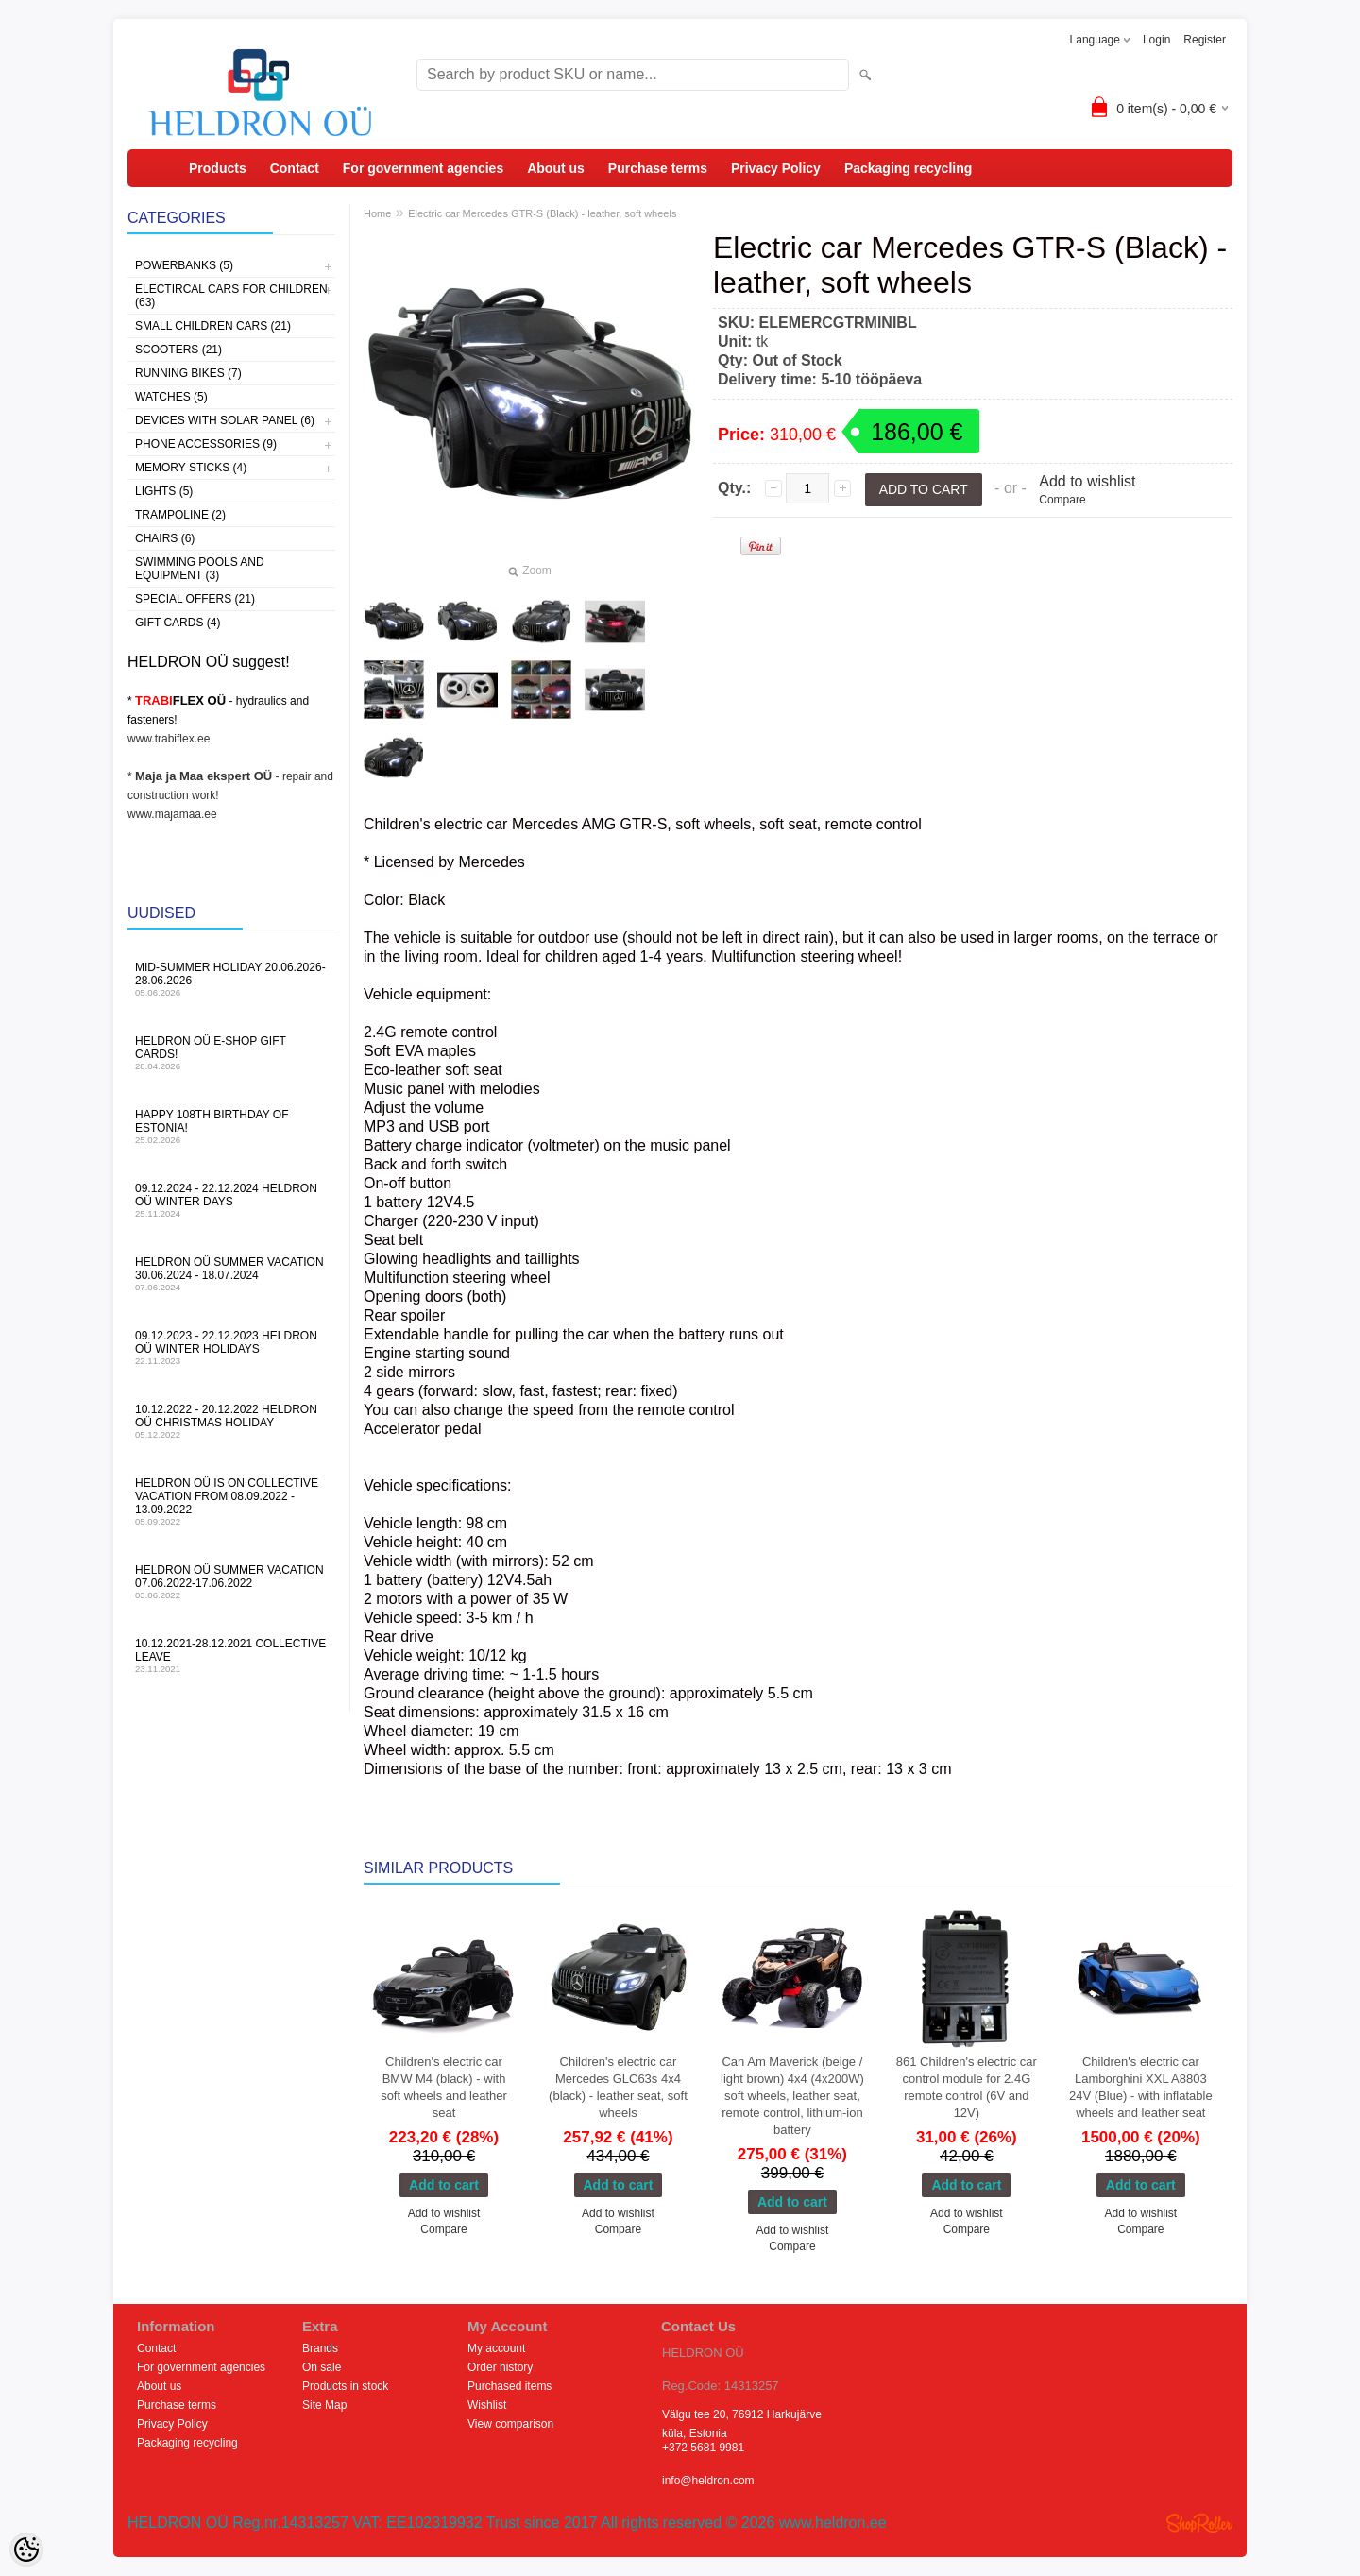 The image size is (1360, 2576). What do you see at coordinates (190, 467) in the screenshot?
I see `Memory sticks (4)` at bounding box center [190, 467].